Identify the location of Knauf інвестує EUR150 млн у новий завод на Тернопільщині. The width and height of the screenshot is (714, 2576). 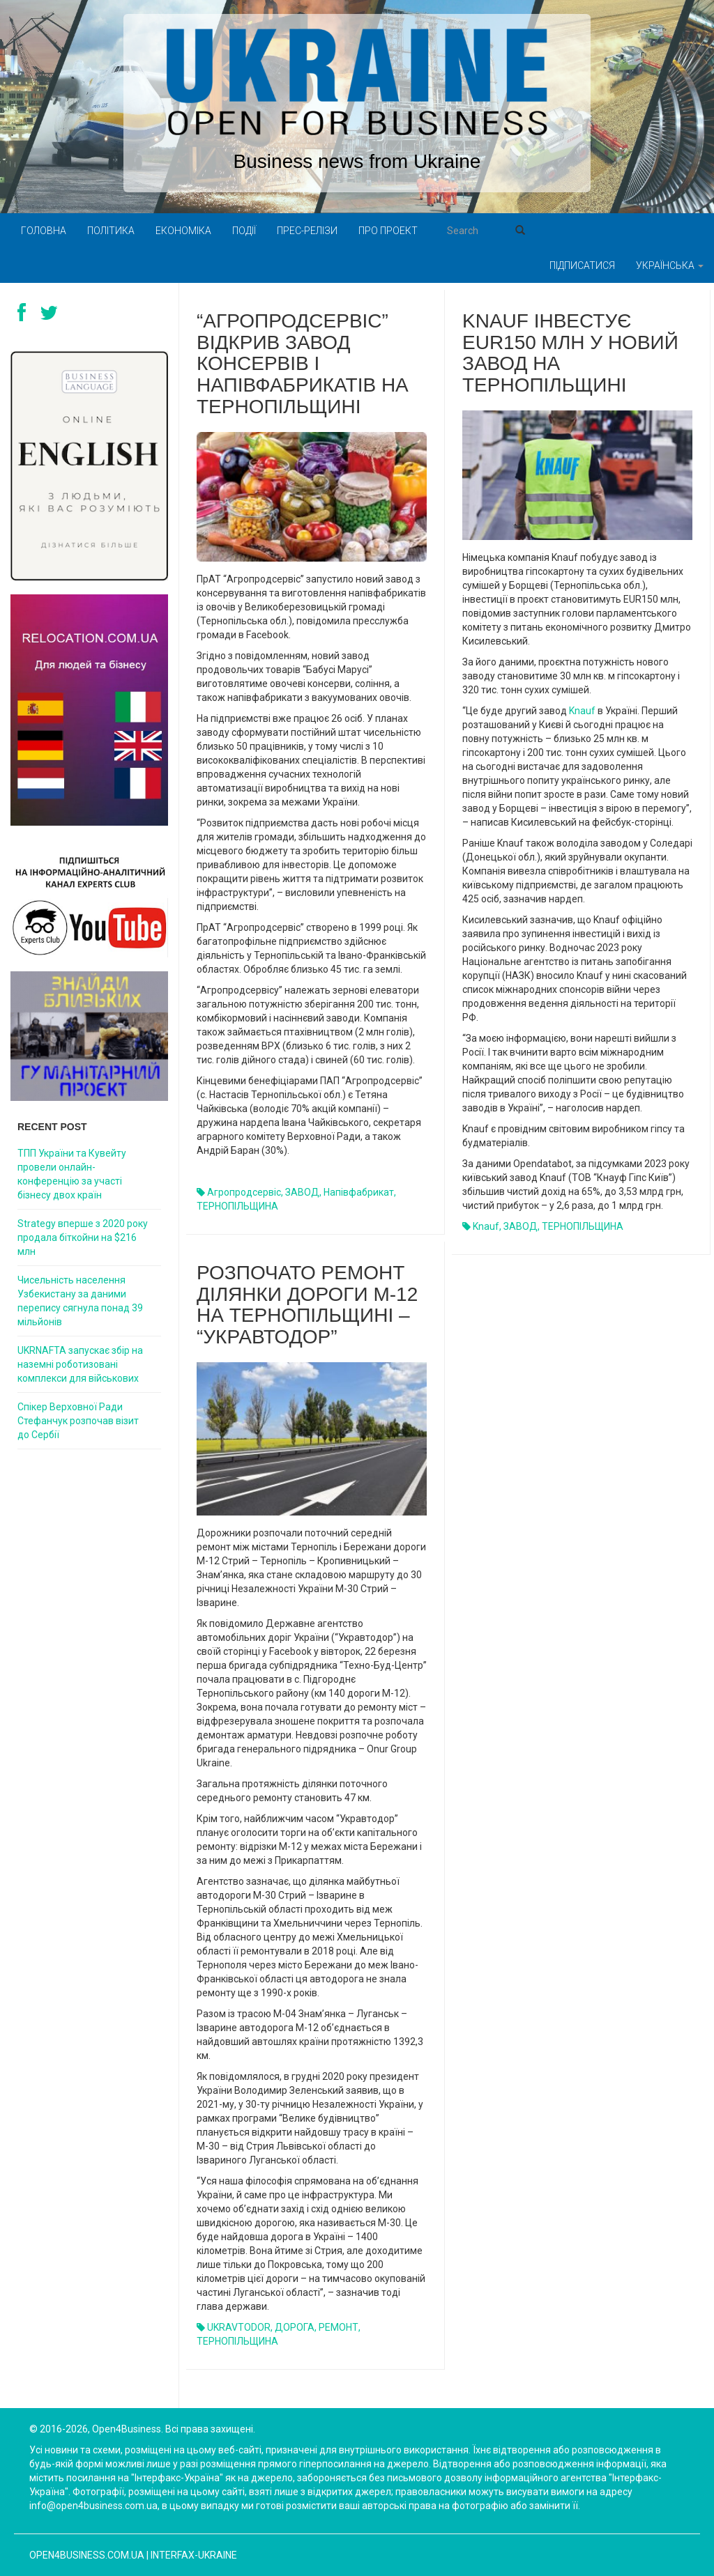
(570, 353).